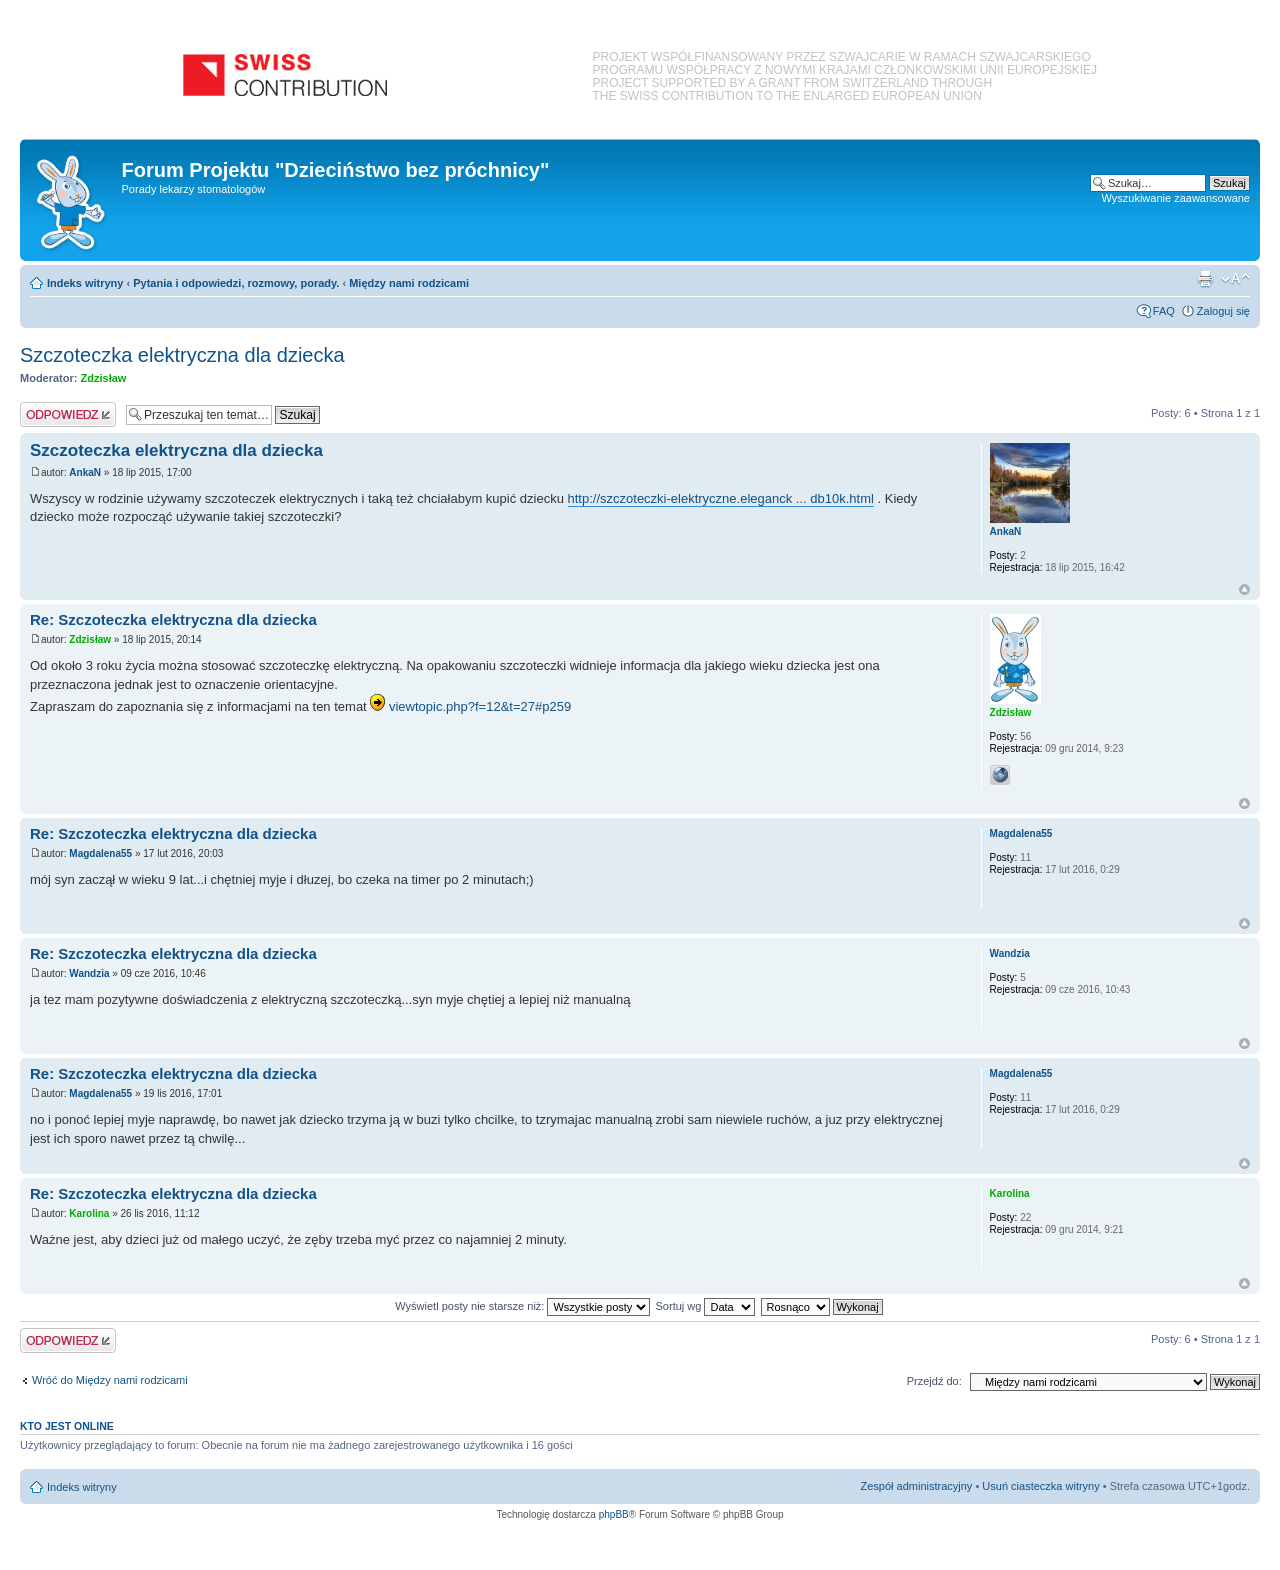  What do you see at coordinates (917, 1486) in the screenshot?
I see `Zespół administracyjny` at bounding box center [917, 1486].